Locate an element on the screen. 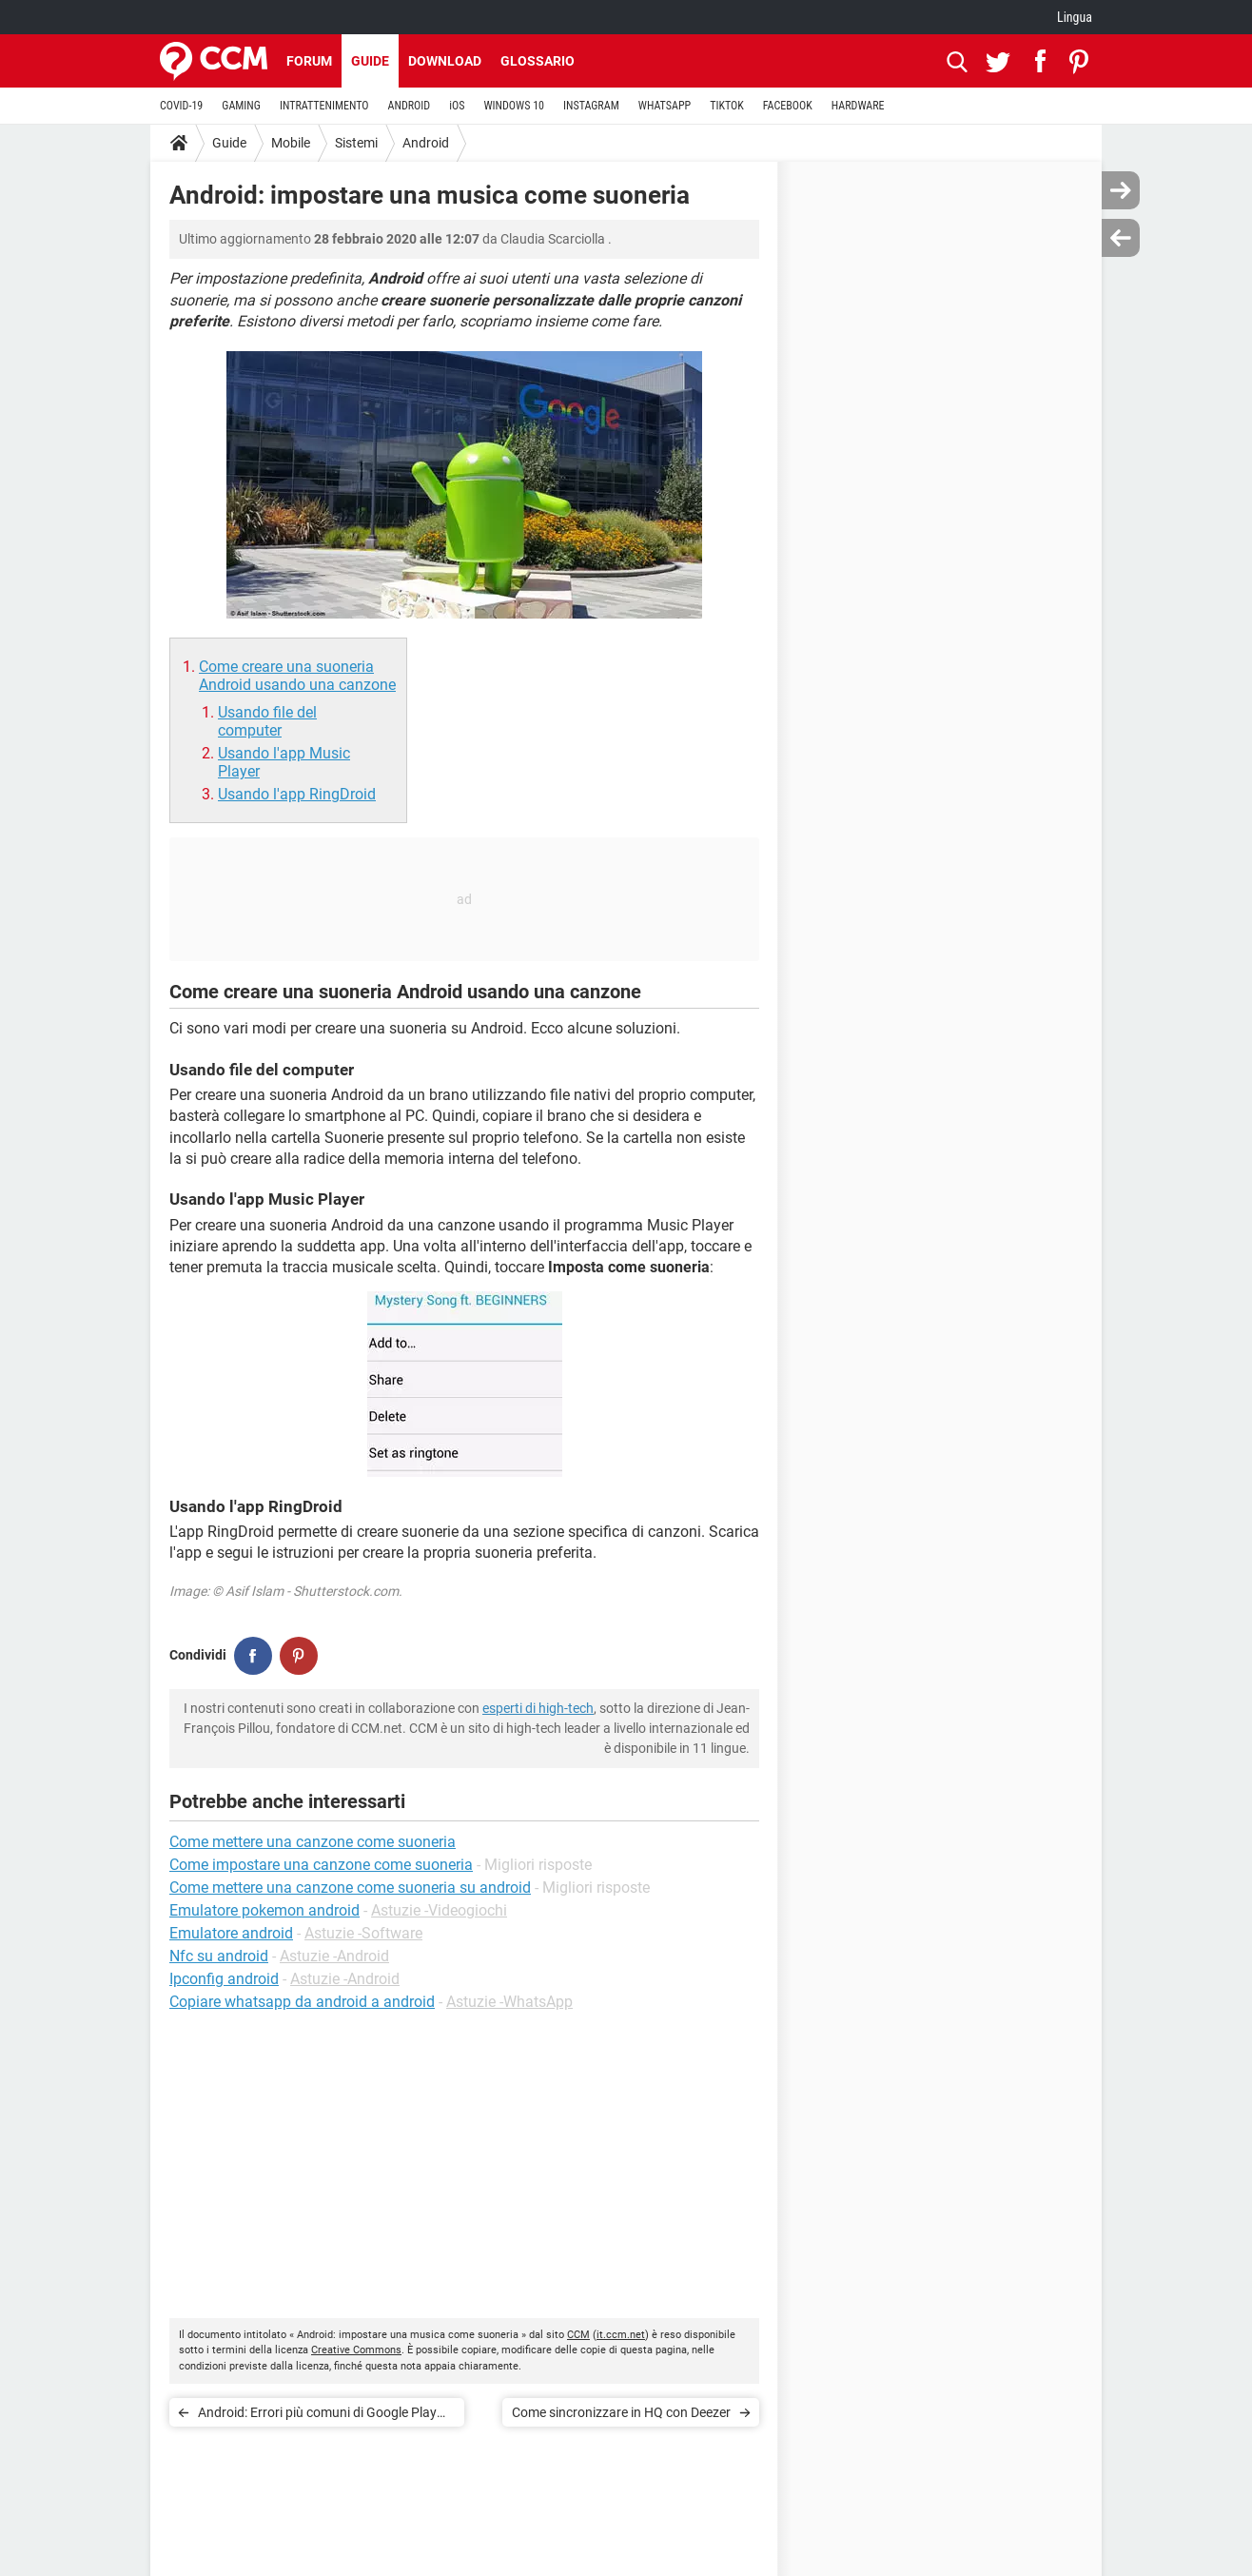 Image resolution: width=1252 pixels, height=2576 pixels. Copiare whatsapp da android a android is located at coordinates (302, 2002).